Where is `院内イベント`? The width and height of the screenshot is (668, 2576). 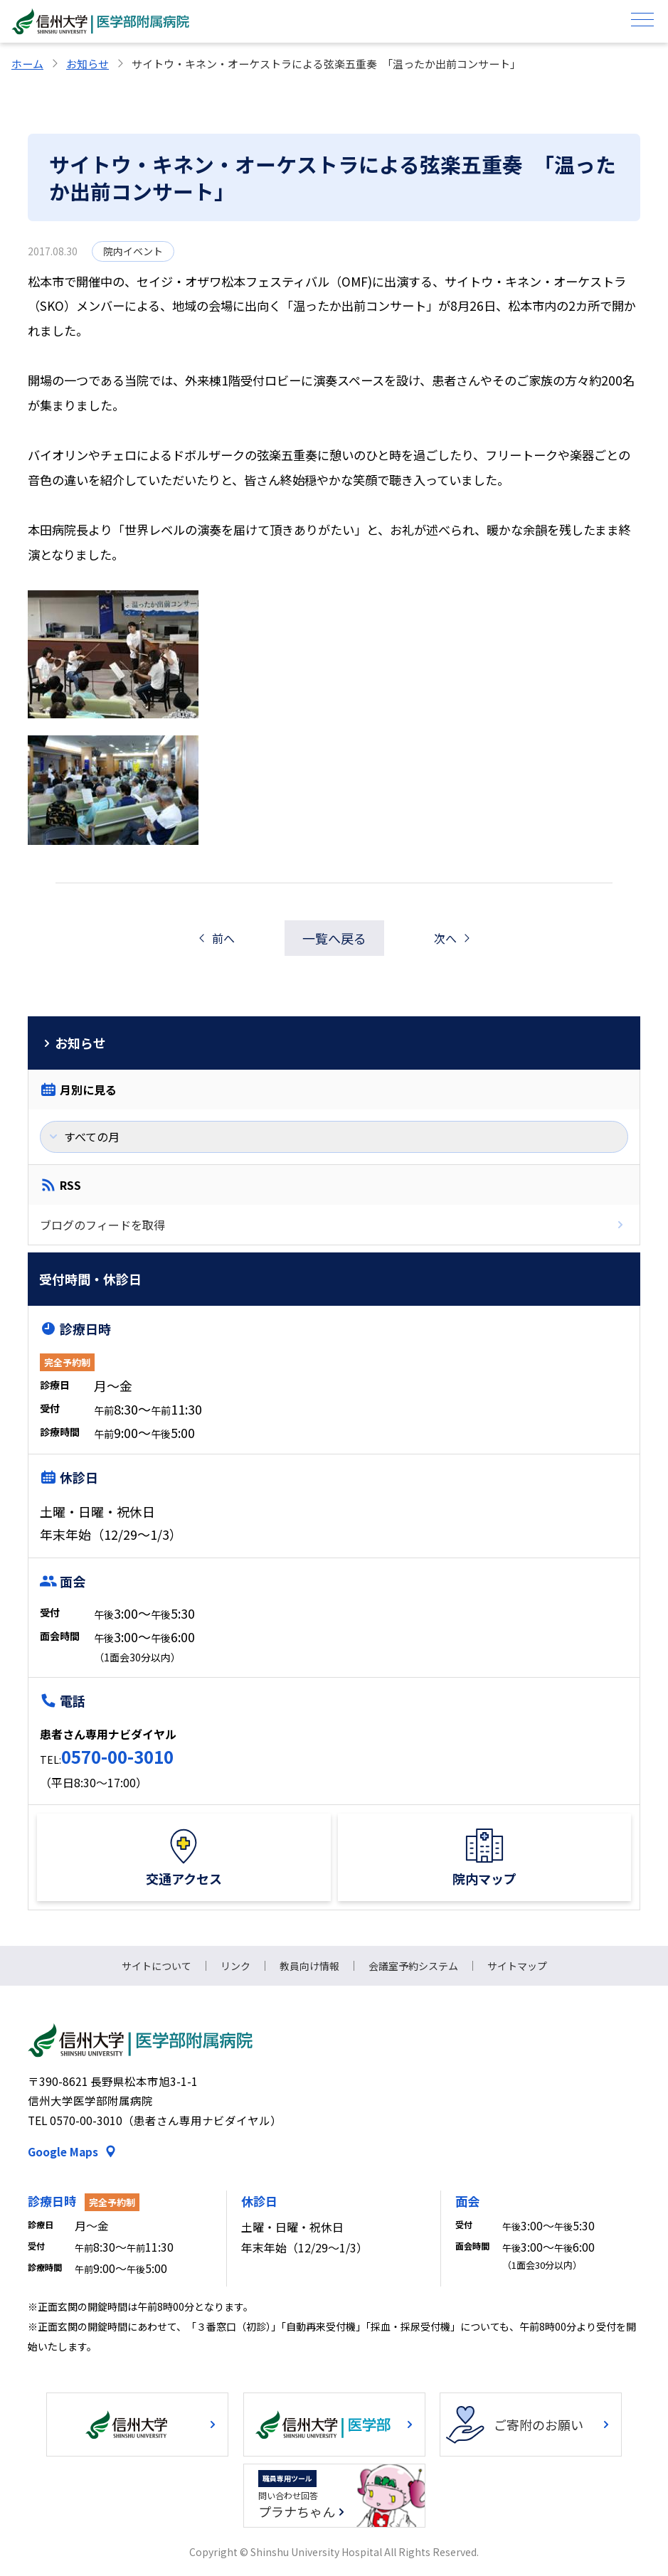 院内イベント is located at coordinates (133, 251).